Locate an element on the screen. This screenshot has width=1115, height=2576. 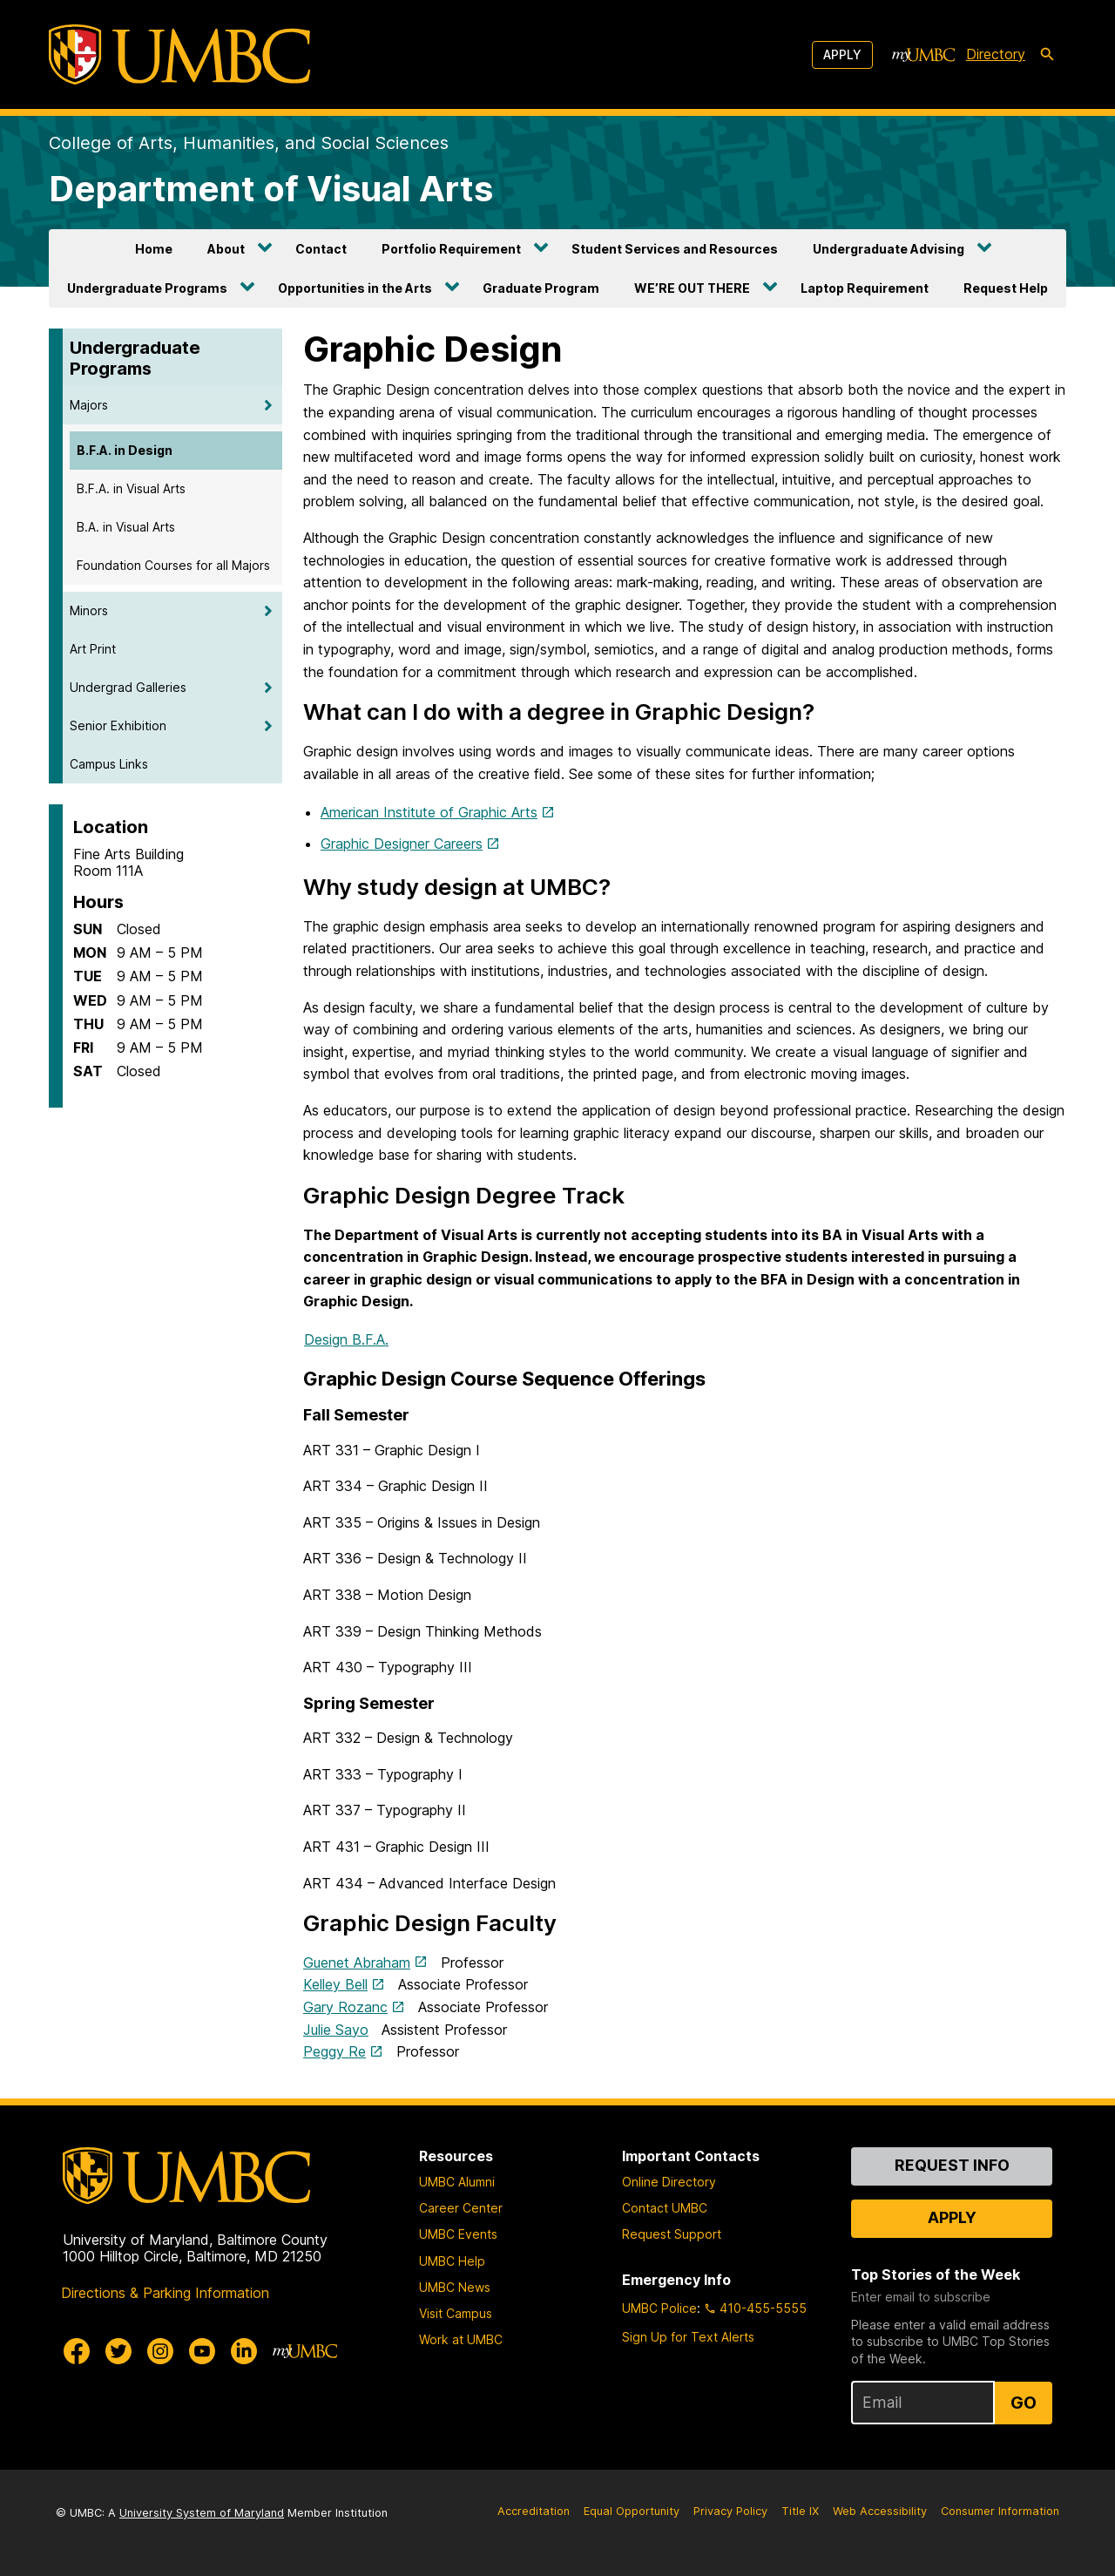
UMBC Events is located at coordinates (458, 2234).